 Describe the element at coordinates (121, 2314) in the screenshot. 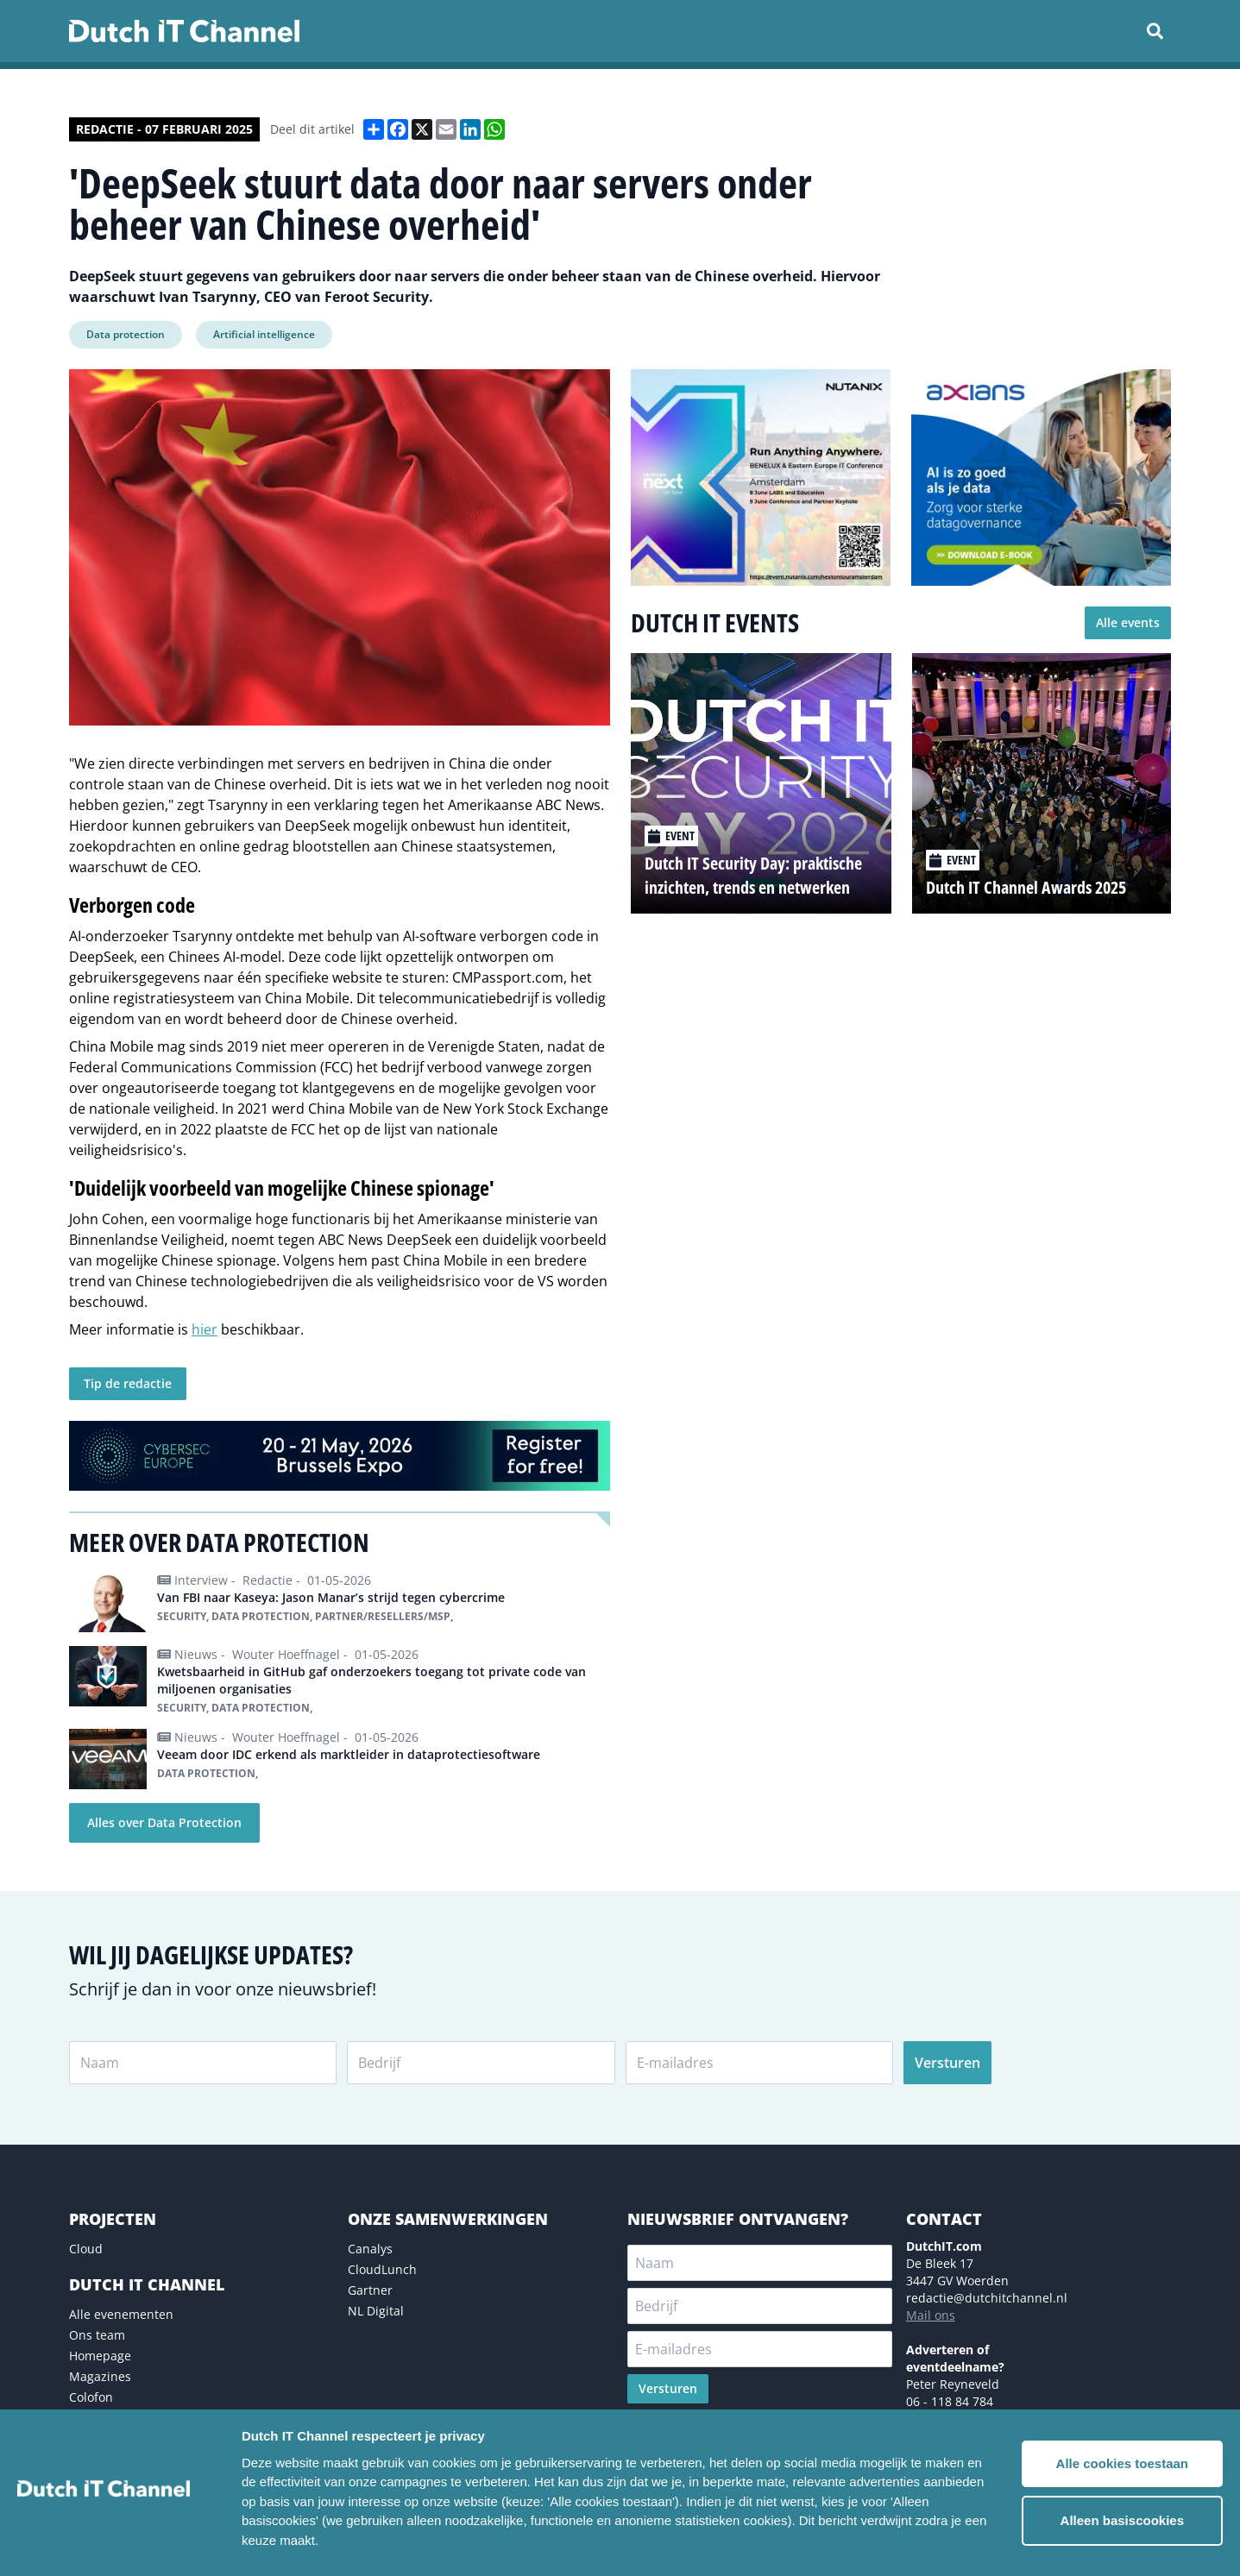

I see `Alle evenementen` at that location.